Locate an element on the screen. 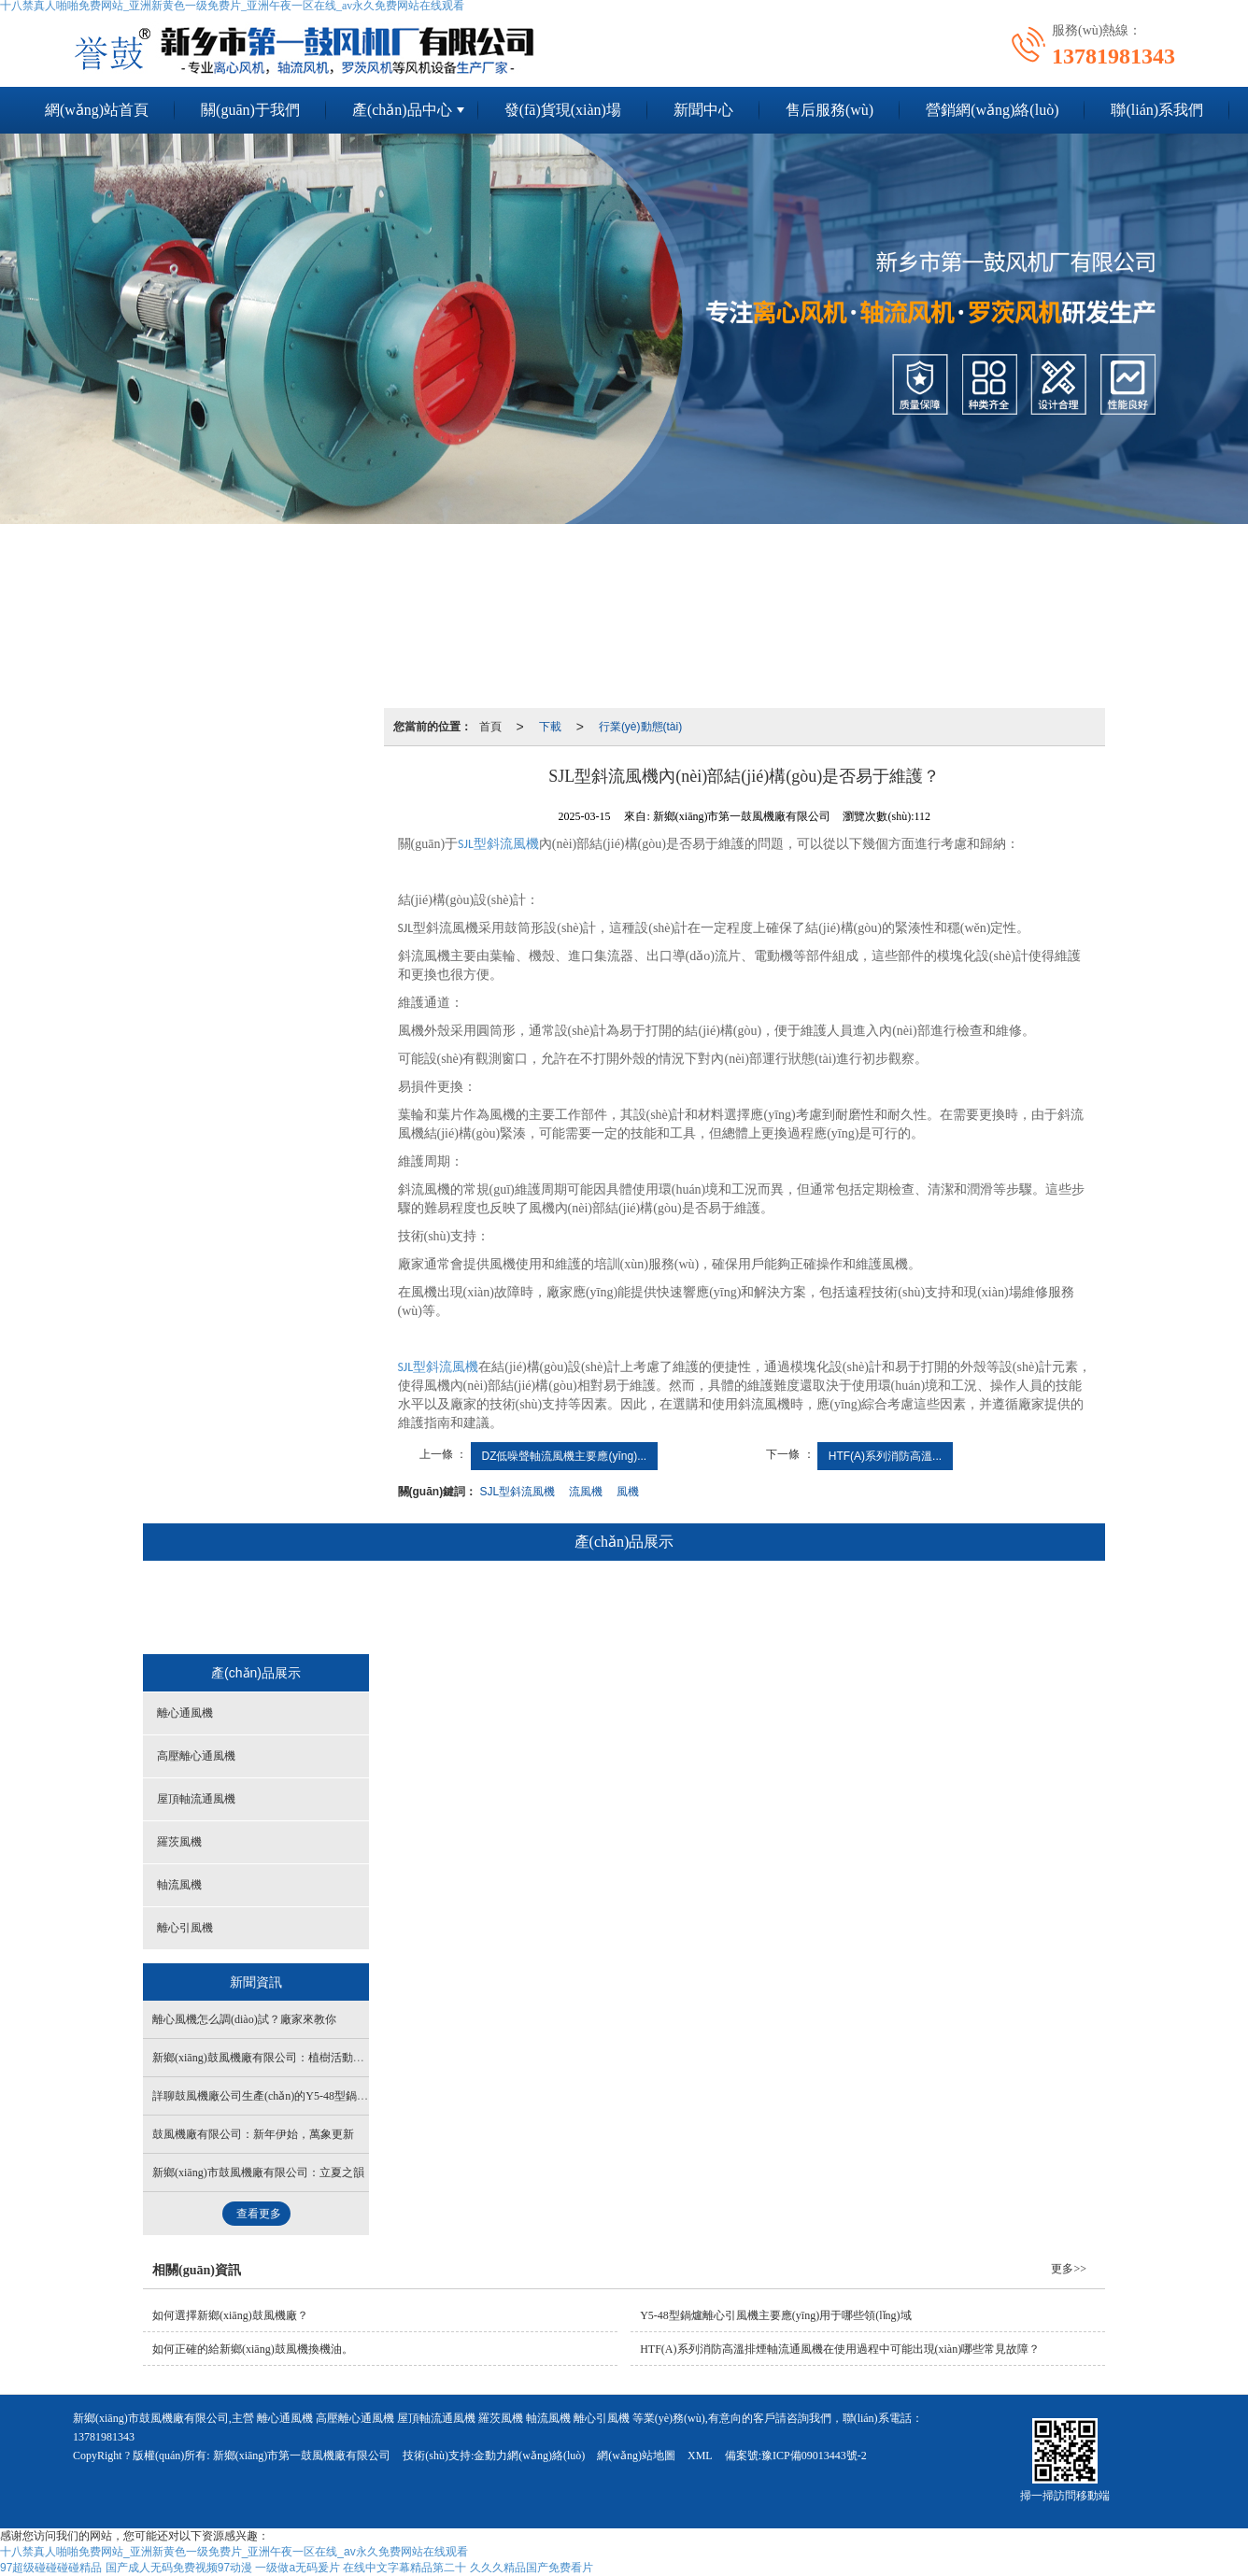 Image resolution: width=1248 pixels, height=2576 pixels. 售后服務(wù) is located at coordinates (829, 110).